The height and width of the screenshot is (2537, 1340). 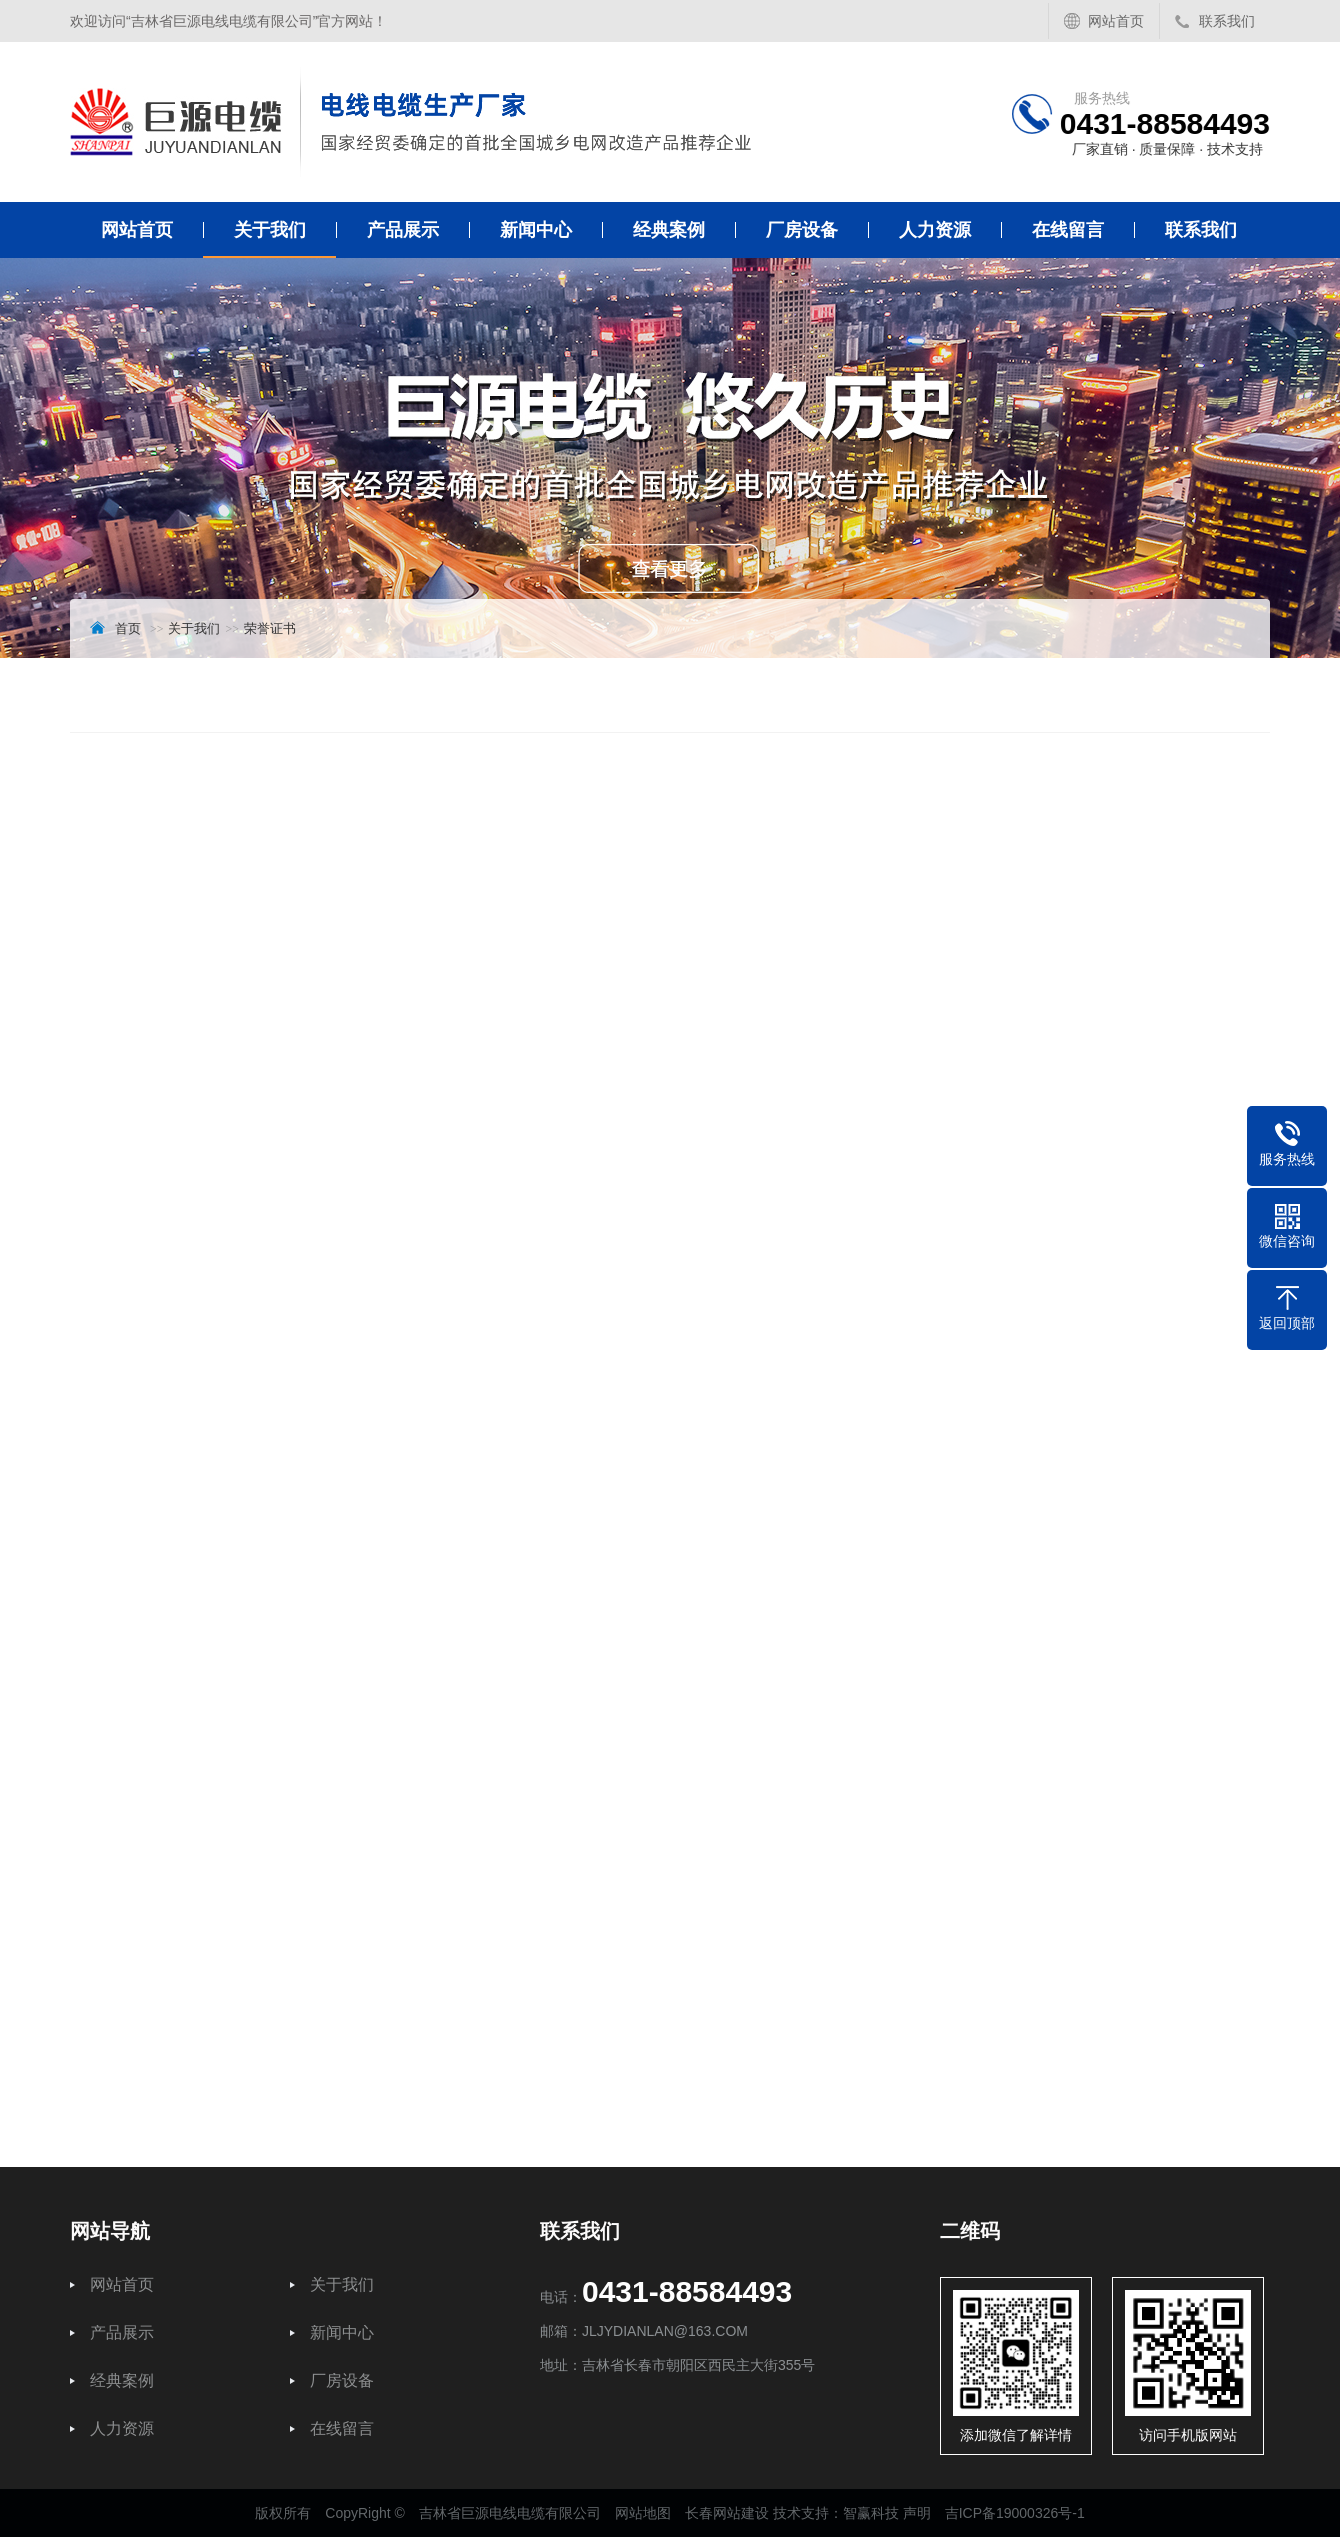 I want to click on 新闻中心, so click(x=536, y=230).